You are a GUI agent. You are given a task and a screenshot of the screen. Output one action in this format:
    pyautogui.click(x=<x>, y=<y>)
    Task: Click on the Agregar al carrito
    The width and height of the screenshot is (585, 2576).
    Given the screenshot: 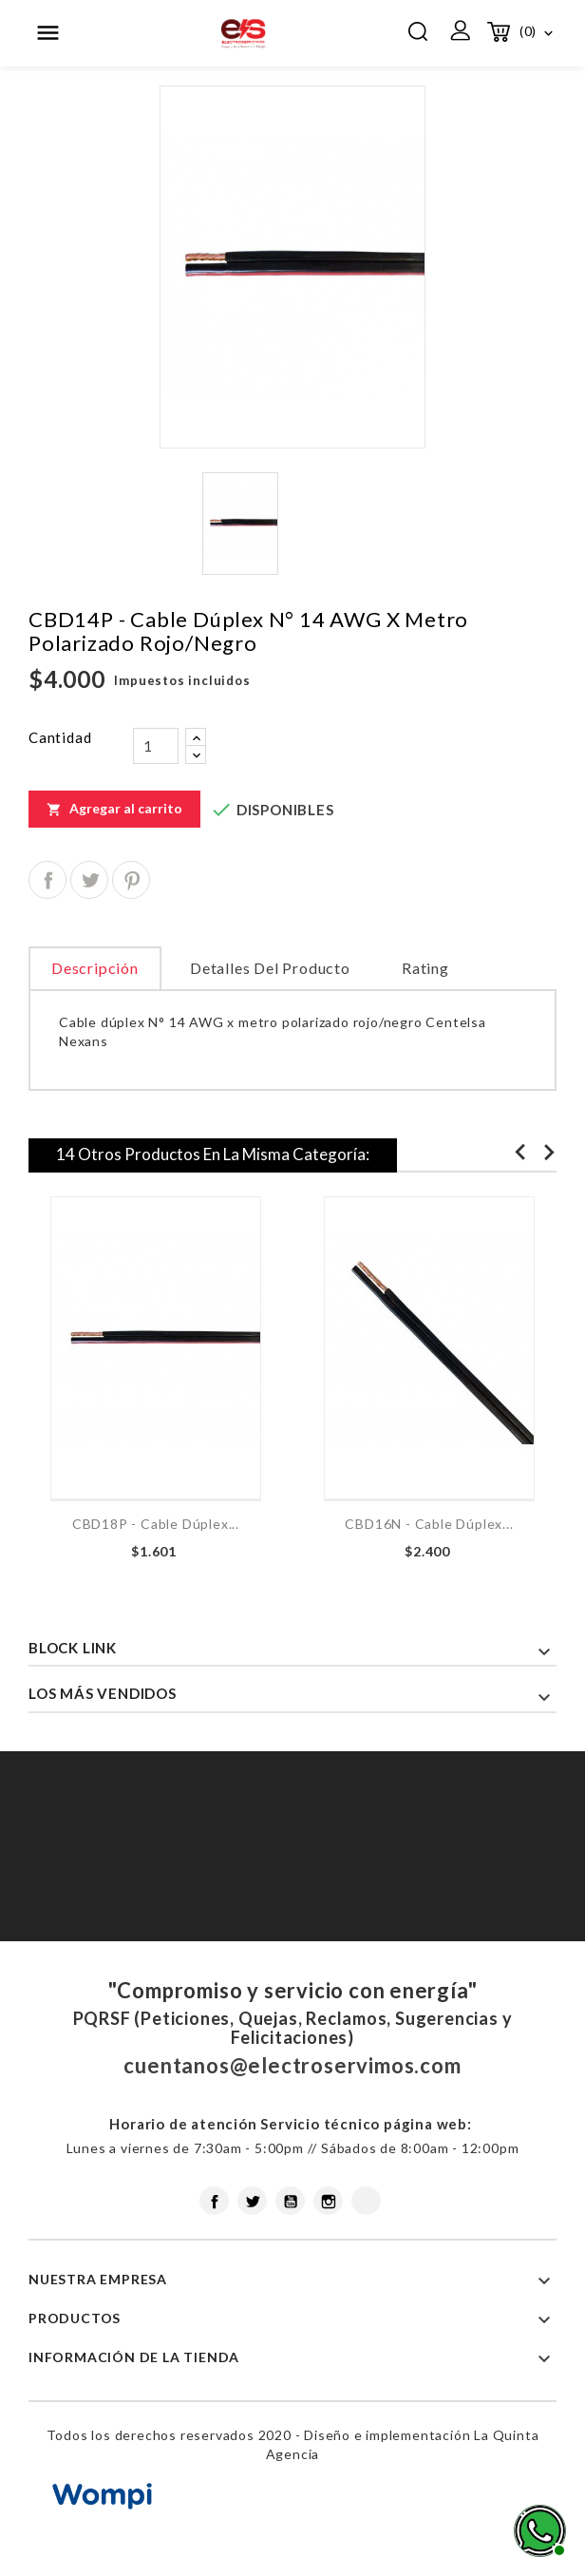 What is the action you would take?
    pyautogui.click(x=114, y=808)
    